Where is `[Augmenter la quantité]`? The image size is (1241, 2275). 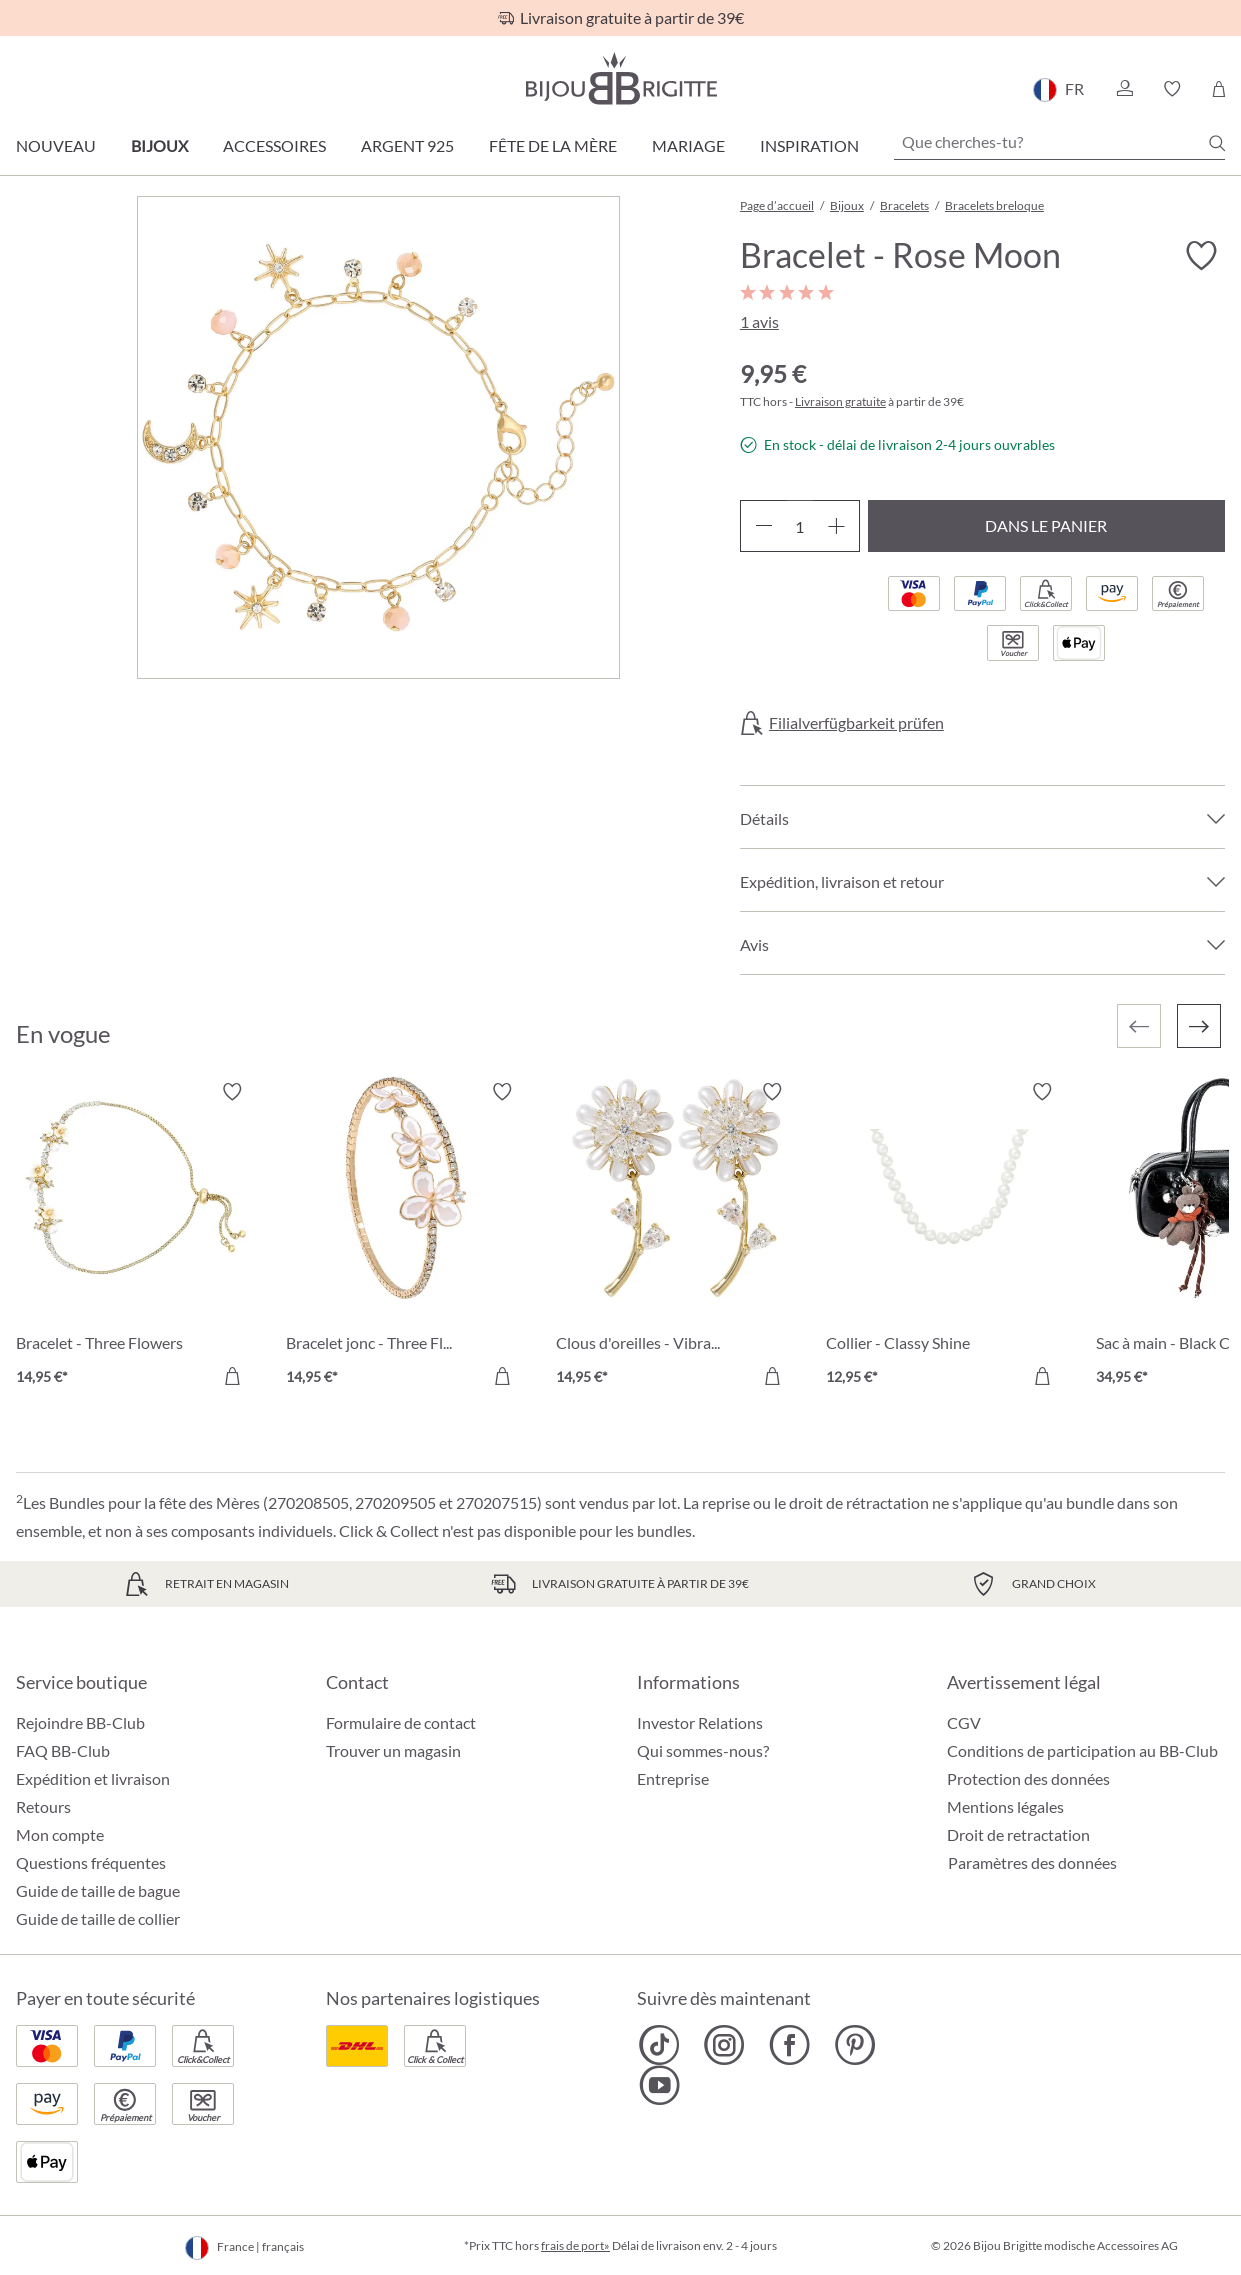 [Augmenter la quantité] is located at coordinates (836, 526).